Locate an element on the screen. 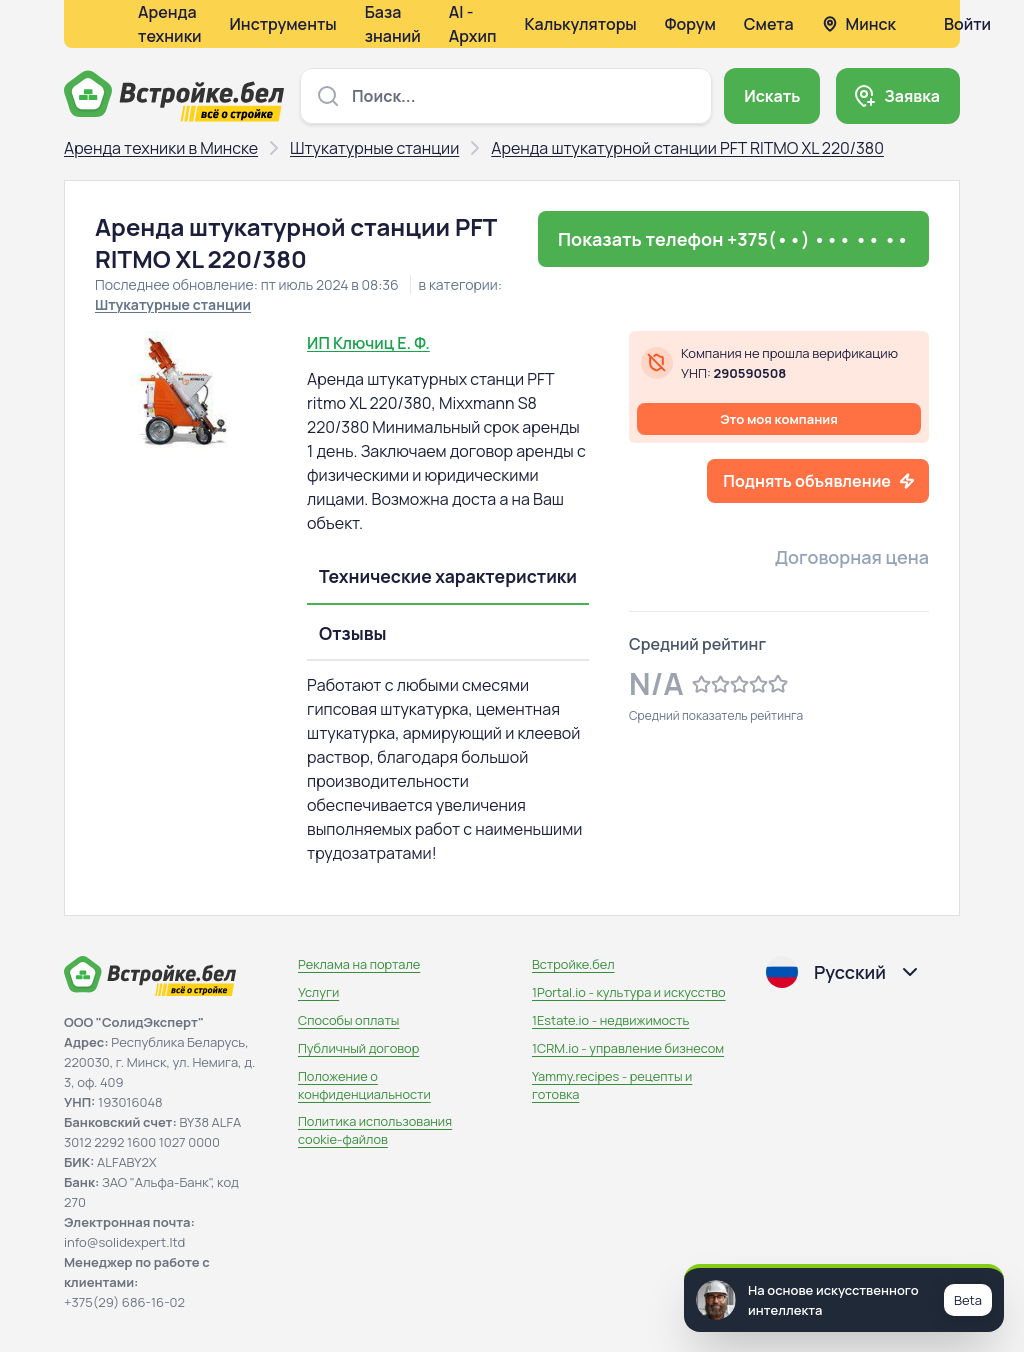 The height and width of the screenshot is (1352, 1024). Реклама на портале is located at coordinates (359, 964).